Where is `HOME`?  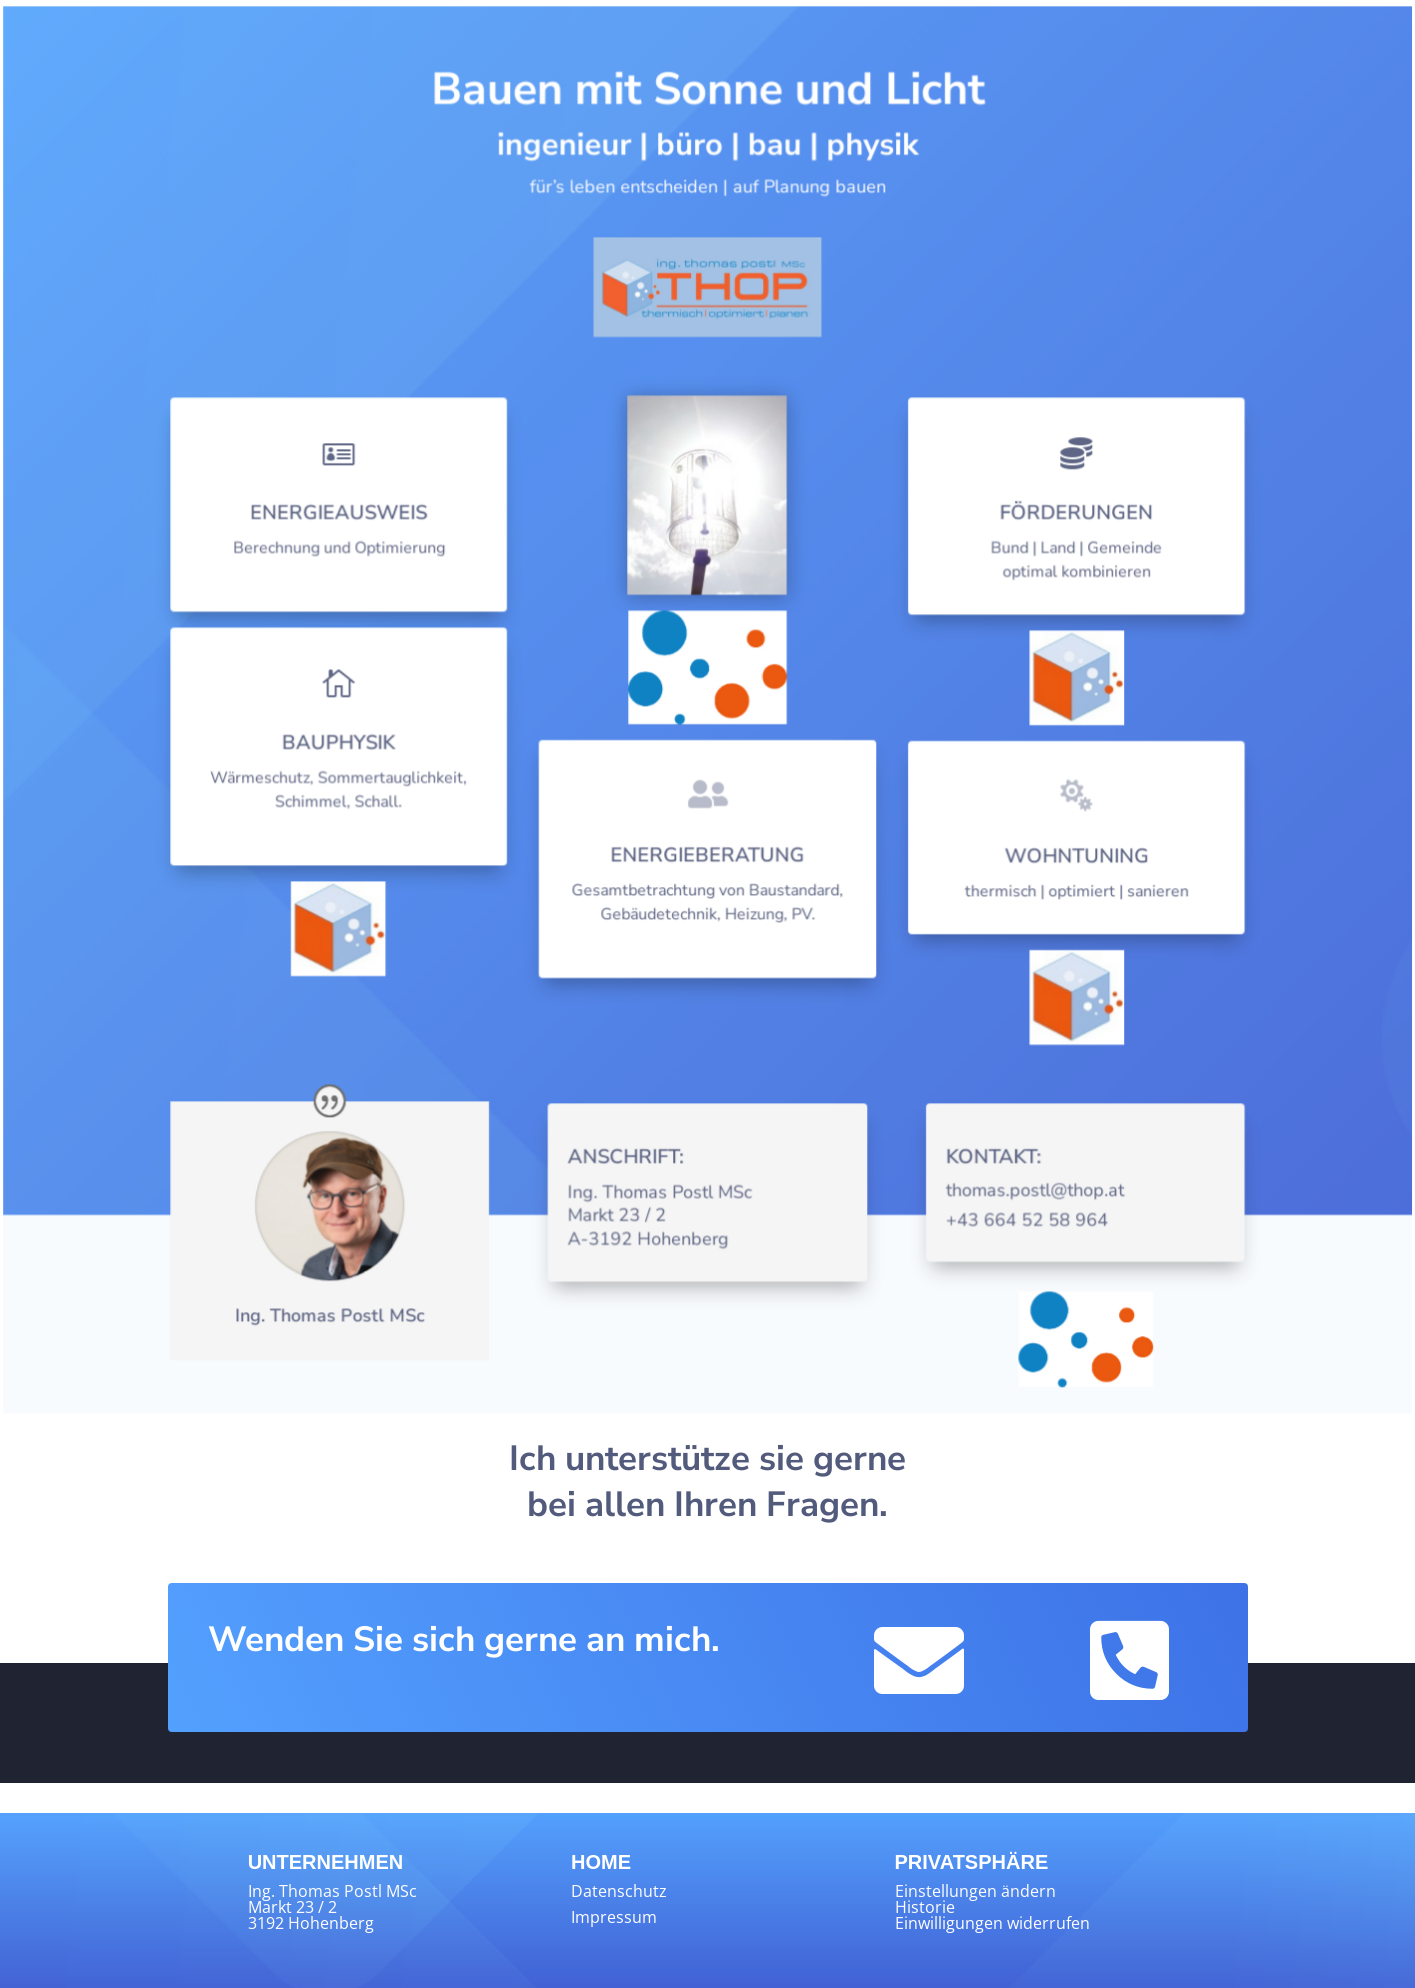
HOME is located at coordinates (601, 1862).